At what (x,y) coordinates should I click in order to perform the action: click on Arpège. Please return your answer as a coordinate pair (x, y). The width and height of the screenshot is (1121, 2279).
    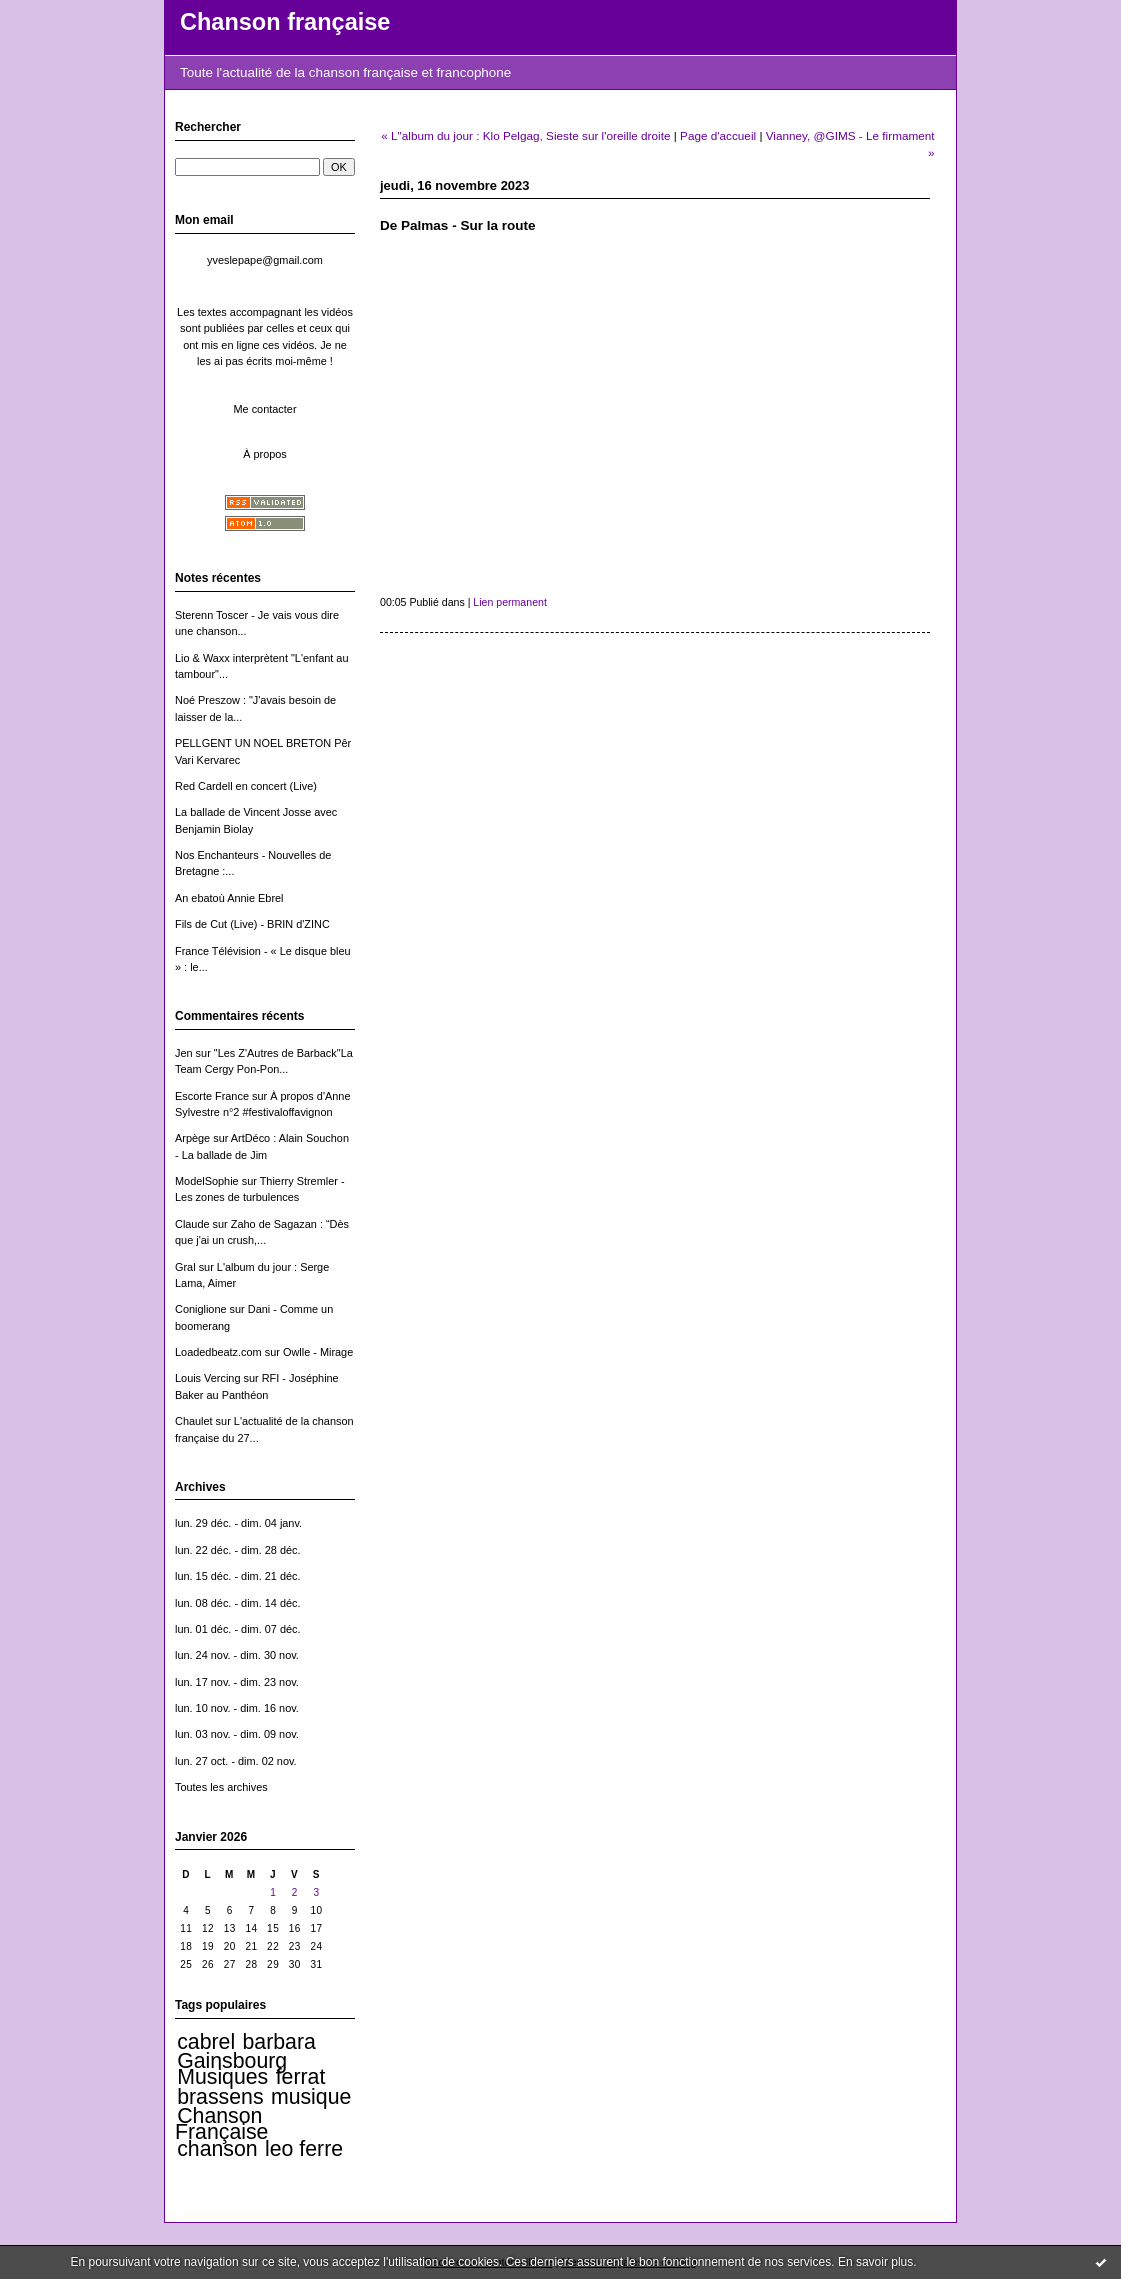
    Looking at the image, I should click on (192, 1138).